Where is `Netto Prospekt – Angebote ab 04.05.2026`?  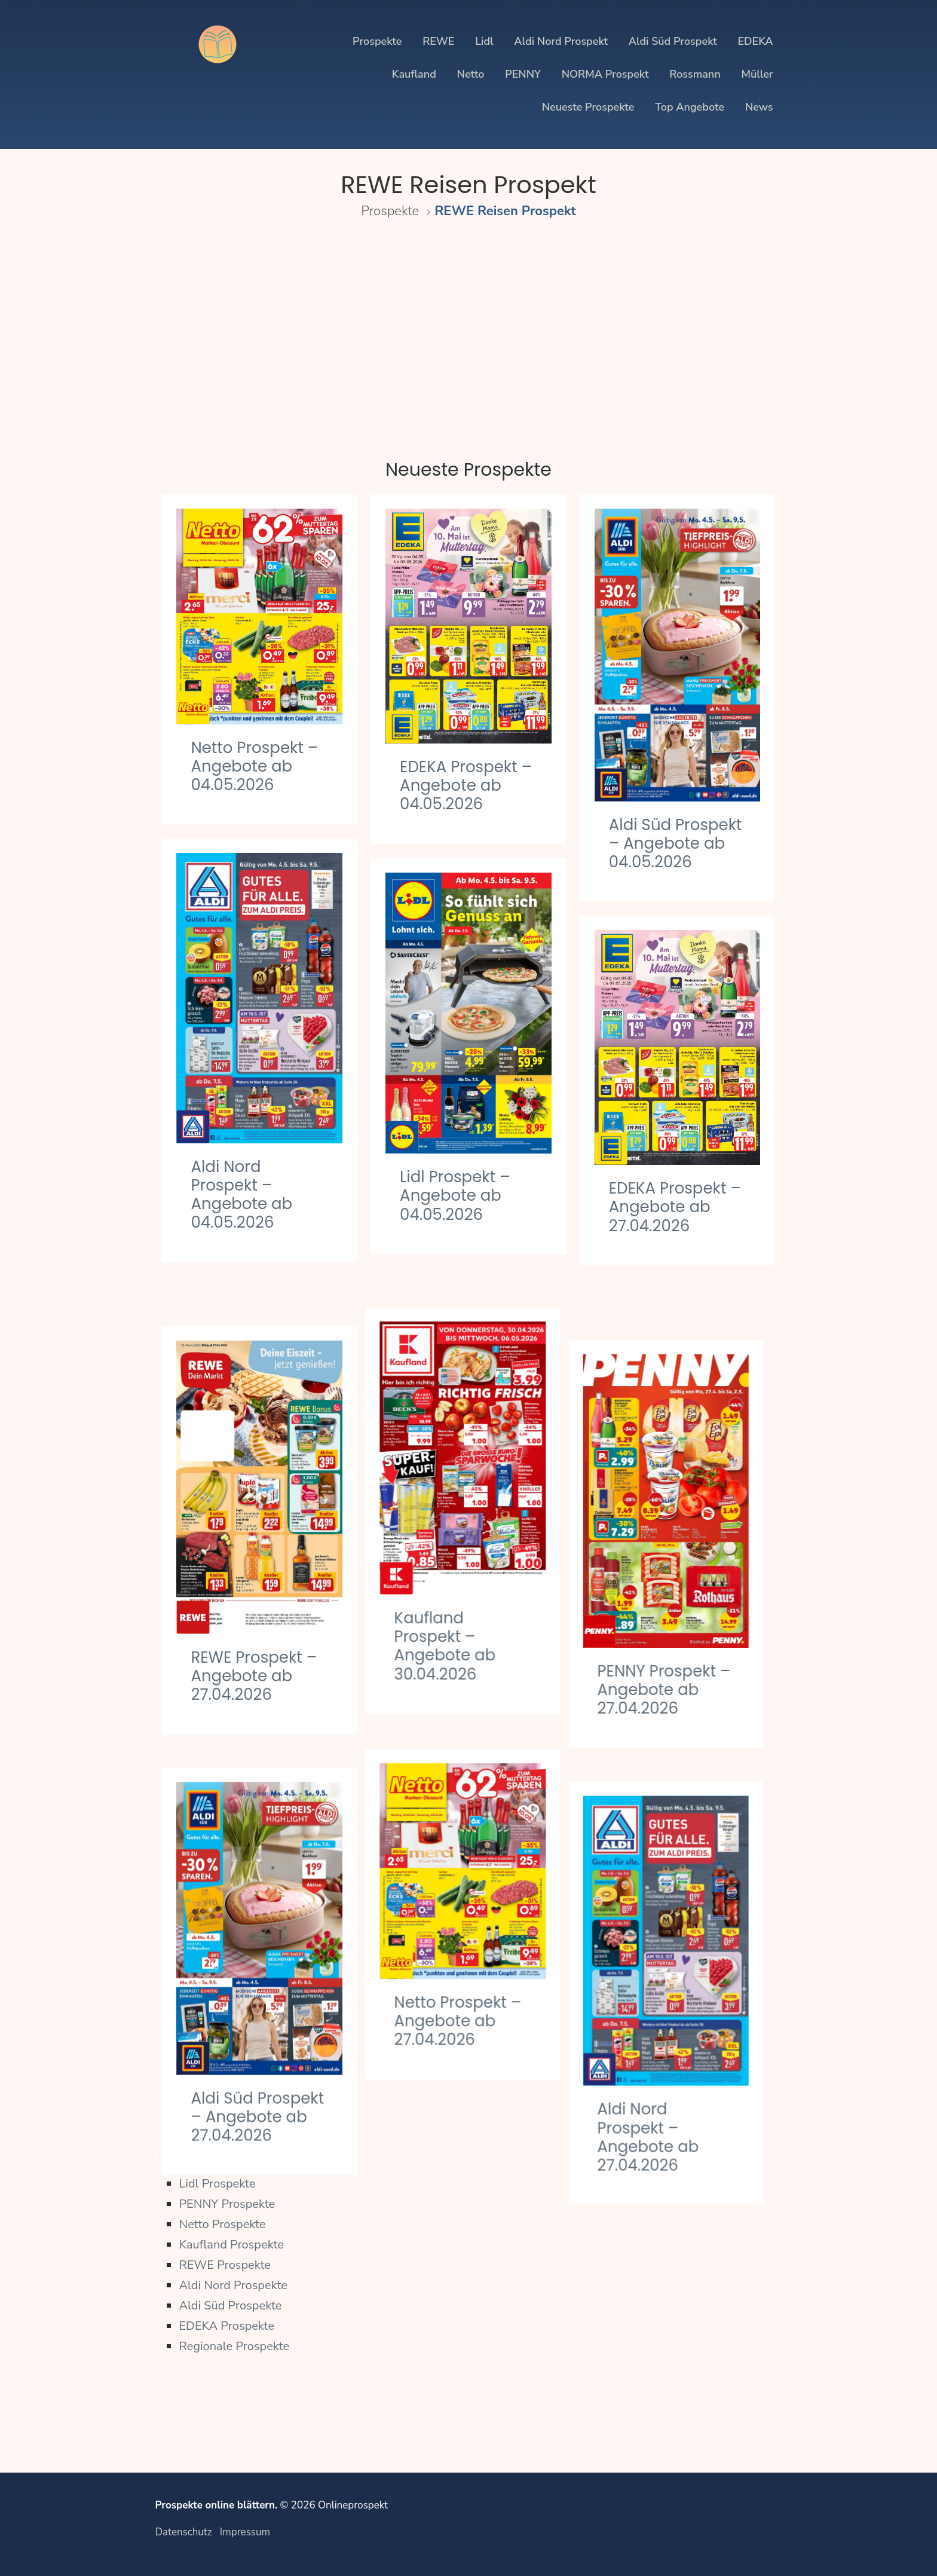
Netto Prospekt – Angebote ab 04.05.2026 is located at coordinates (254, 766).